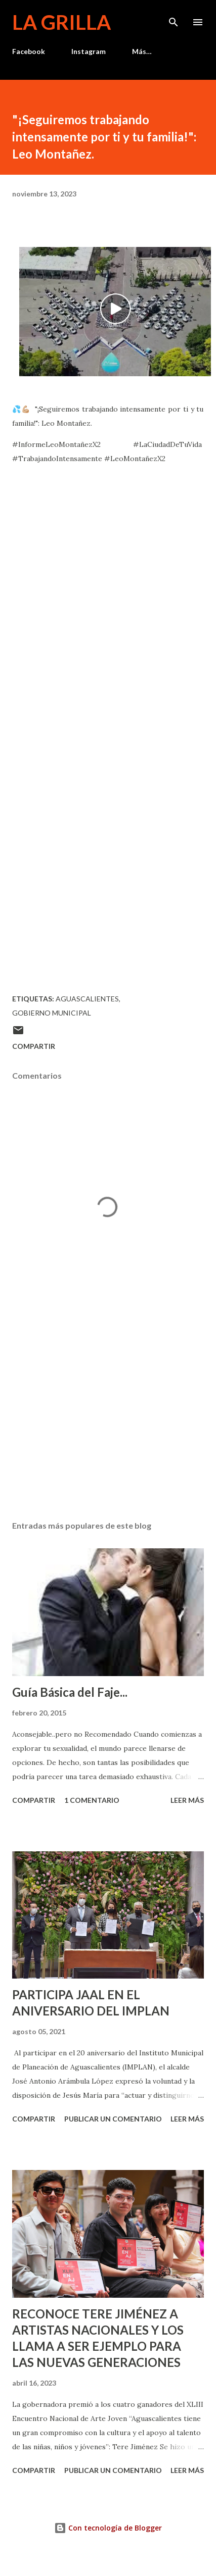  What do you see at coordinates (173, 18) in the screenshot?
I see `[Buscar]` at bounding box center [173, 18].